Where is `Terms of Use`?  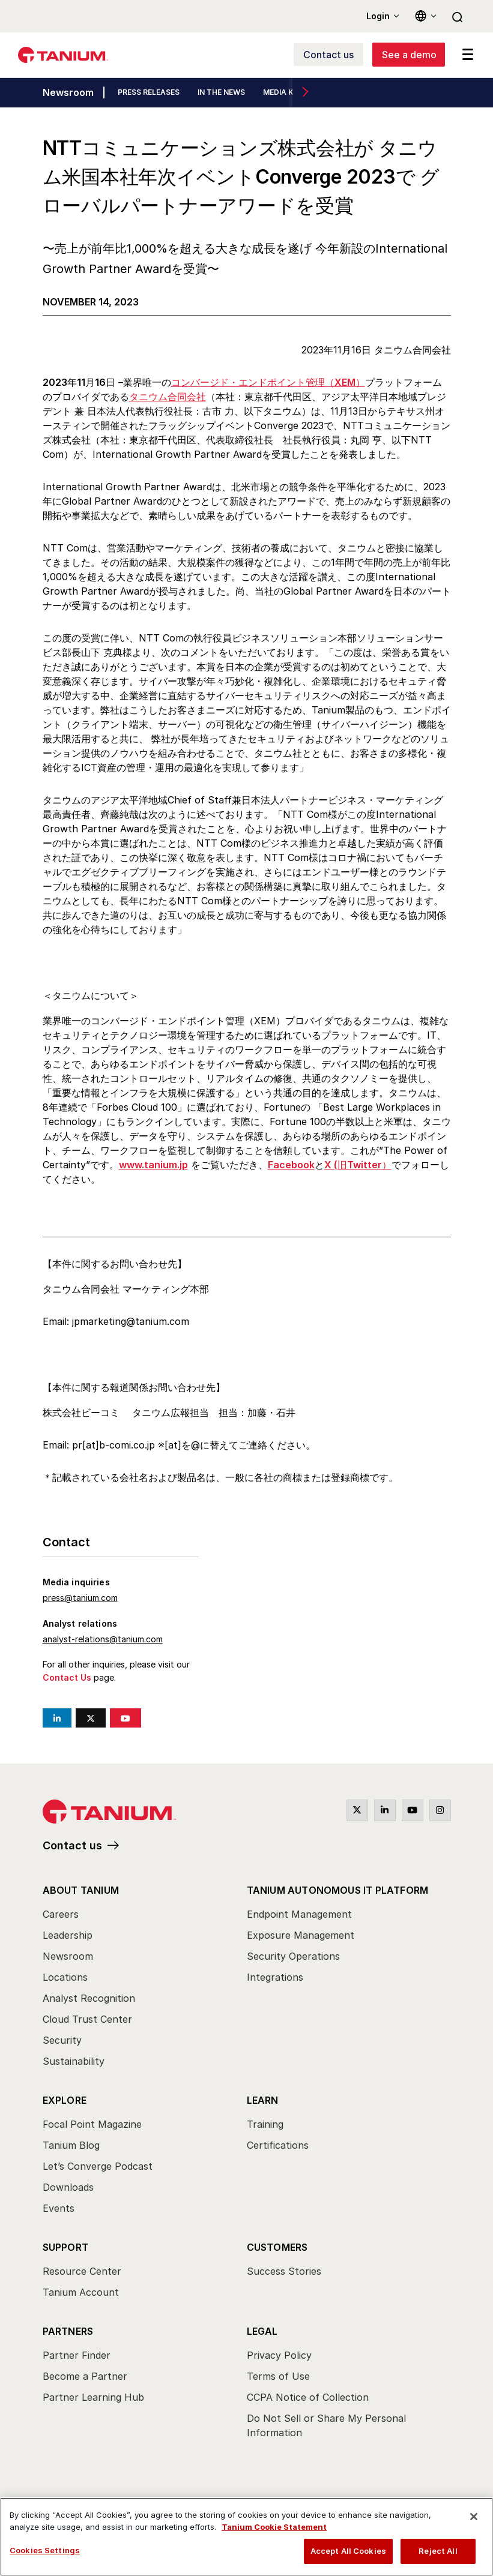 Terms of Use is located at coordinates (278, 2376).